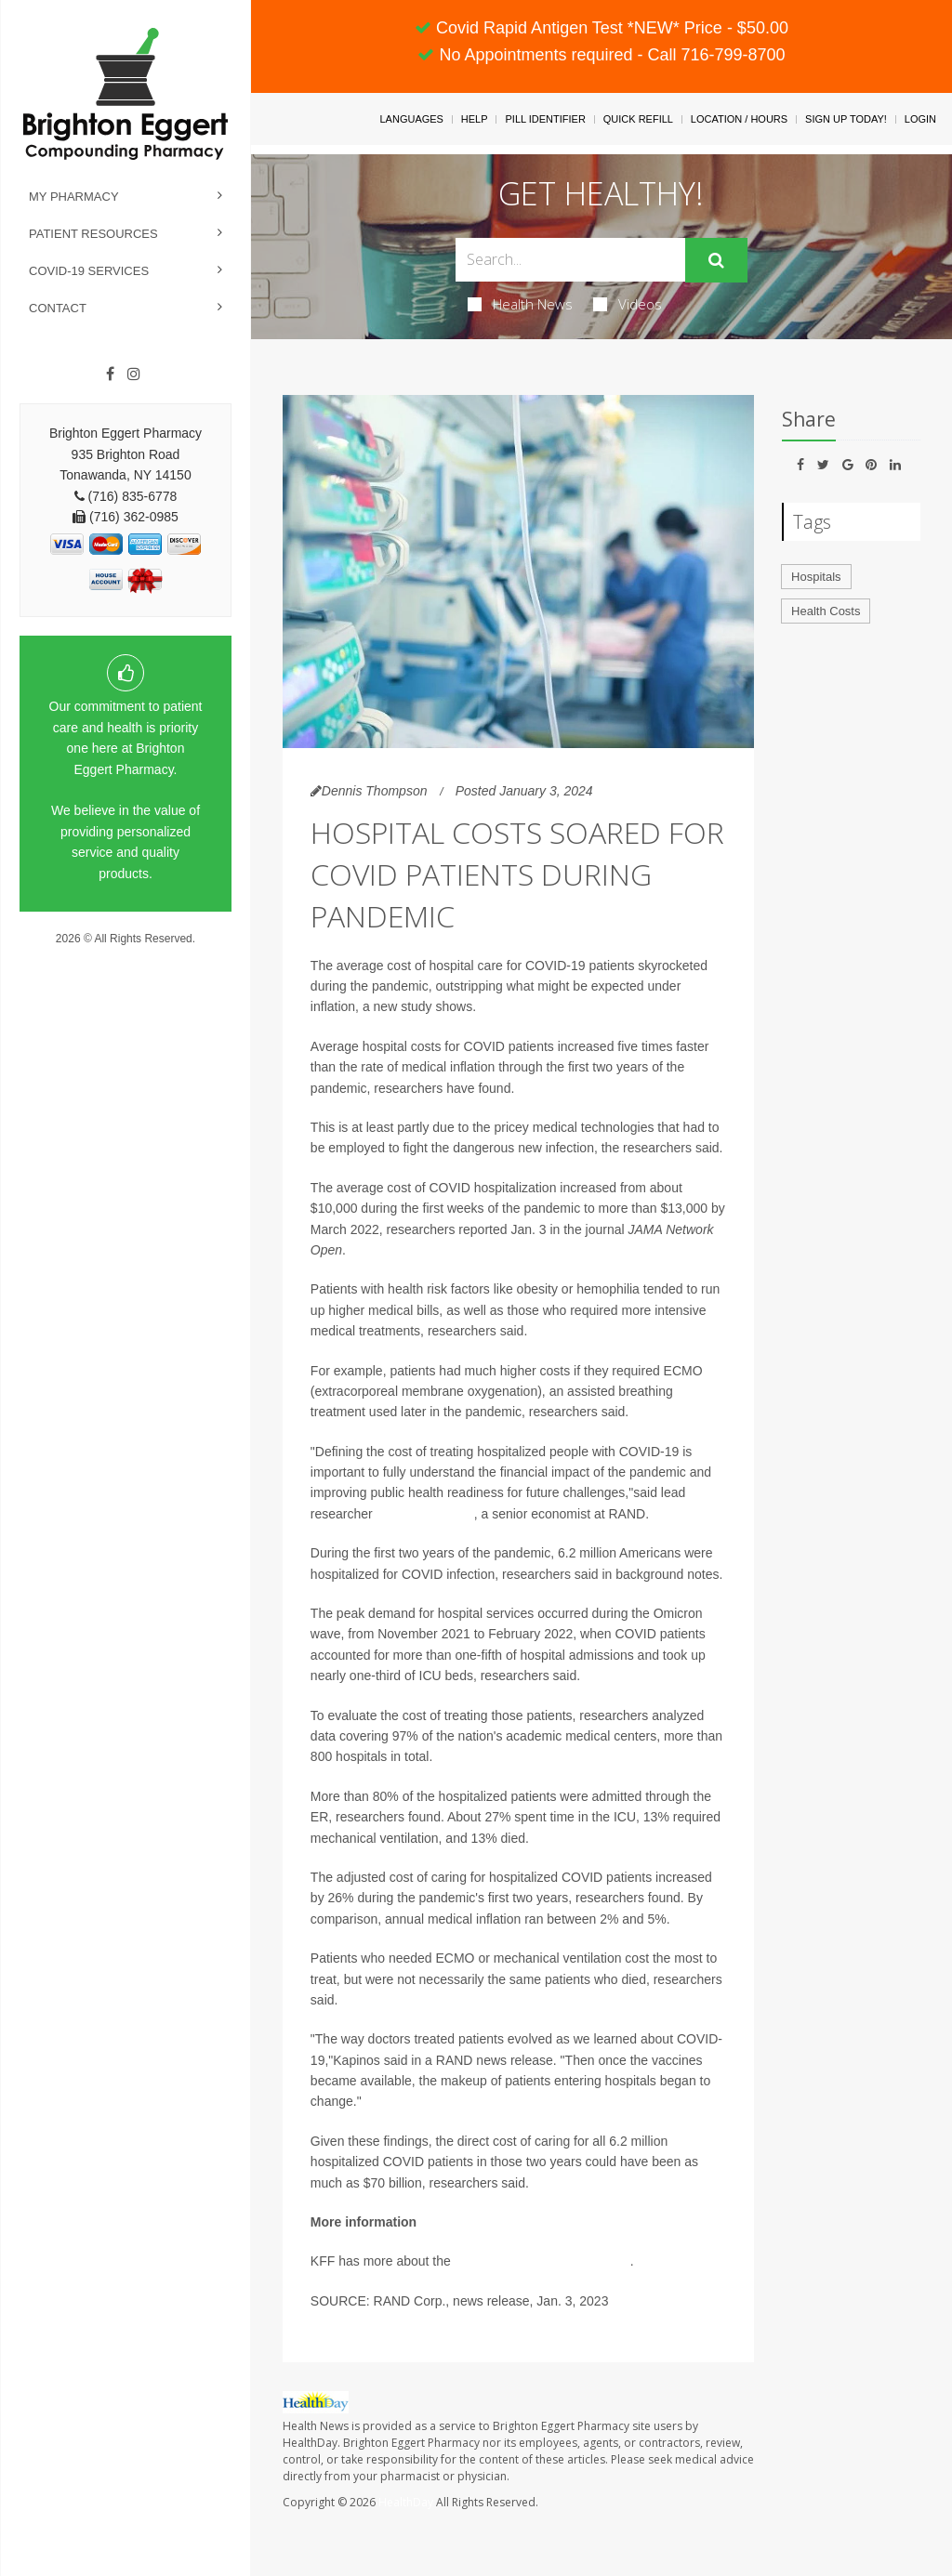  What do you see at coordinates (405, 2502) in the screenshot?
I see `HealthDay` at bounding box center [405, 2502].